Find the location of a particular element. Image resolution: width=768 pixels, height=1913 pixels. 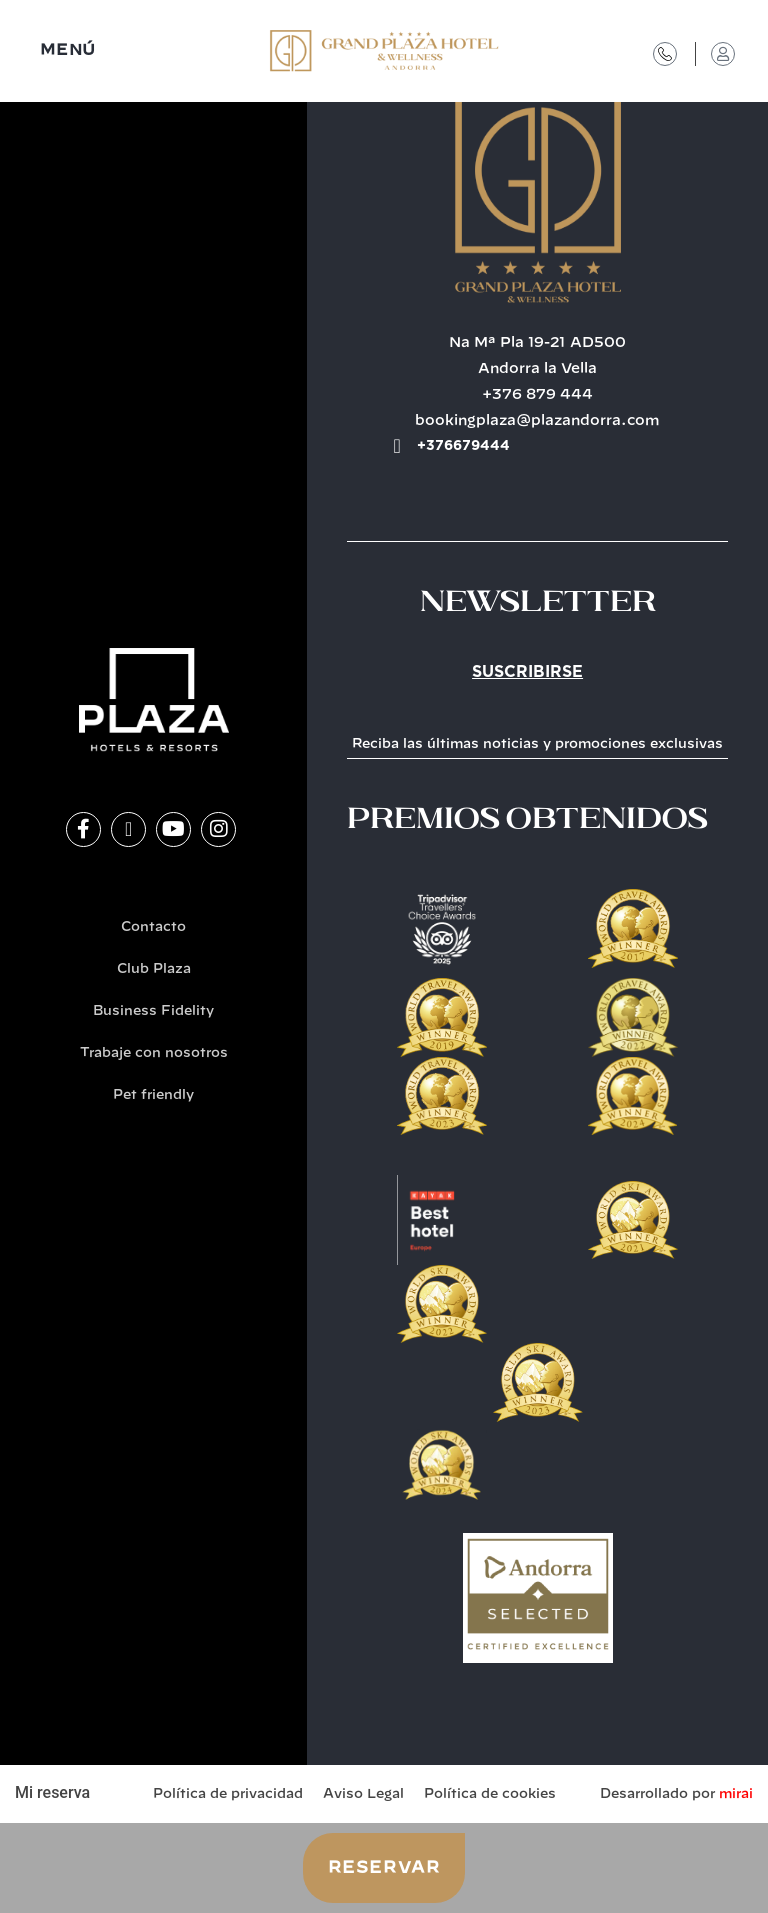

Trabaje con nosotros is located at coordinates (154, 1053).